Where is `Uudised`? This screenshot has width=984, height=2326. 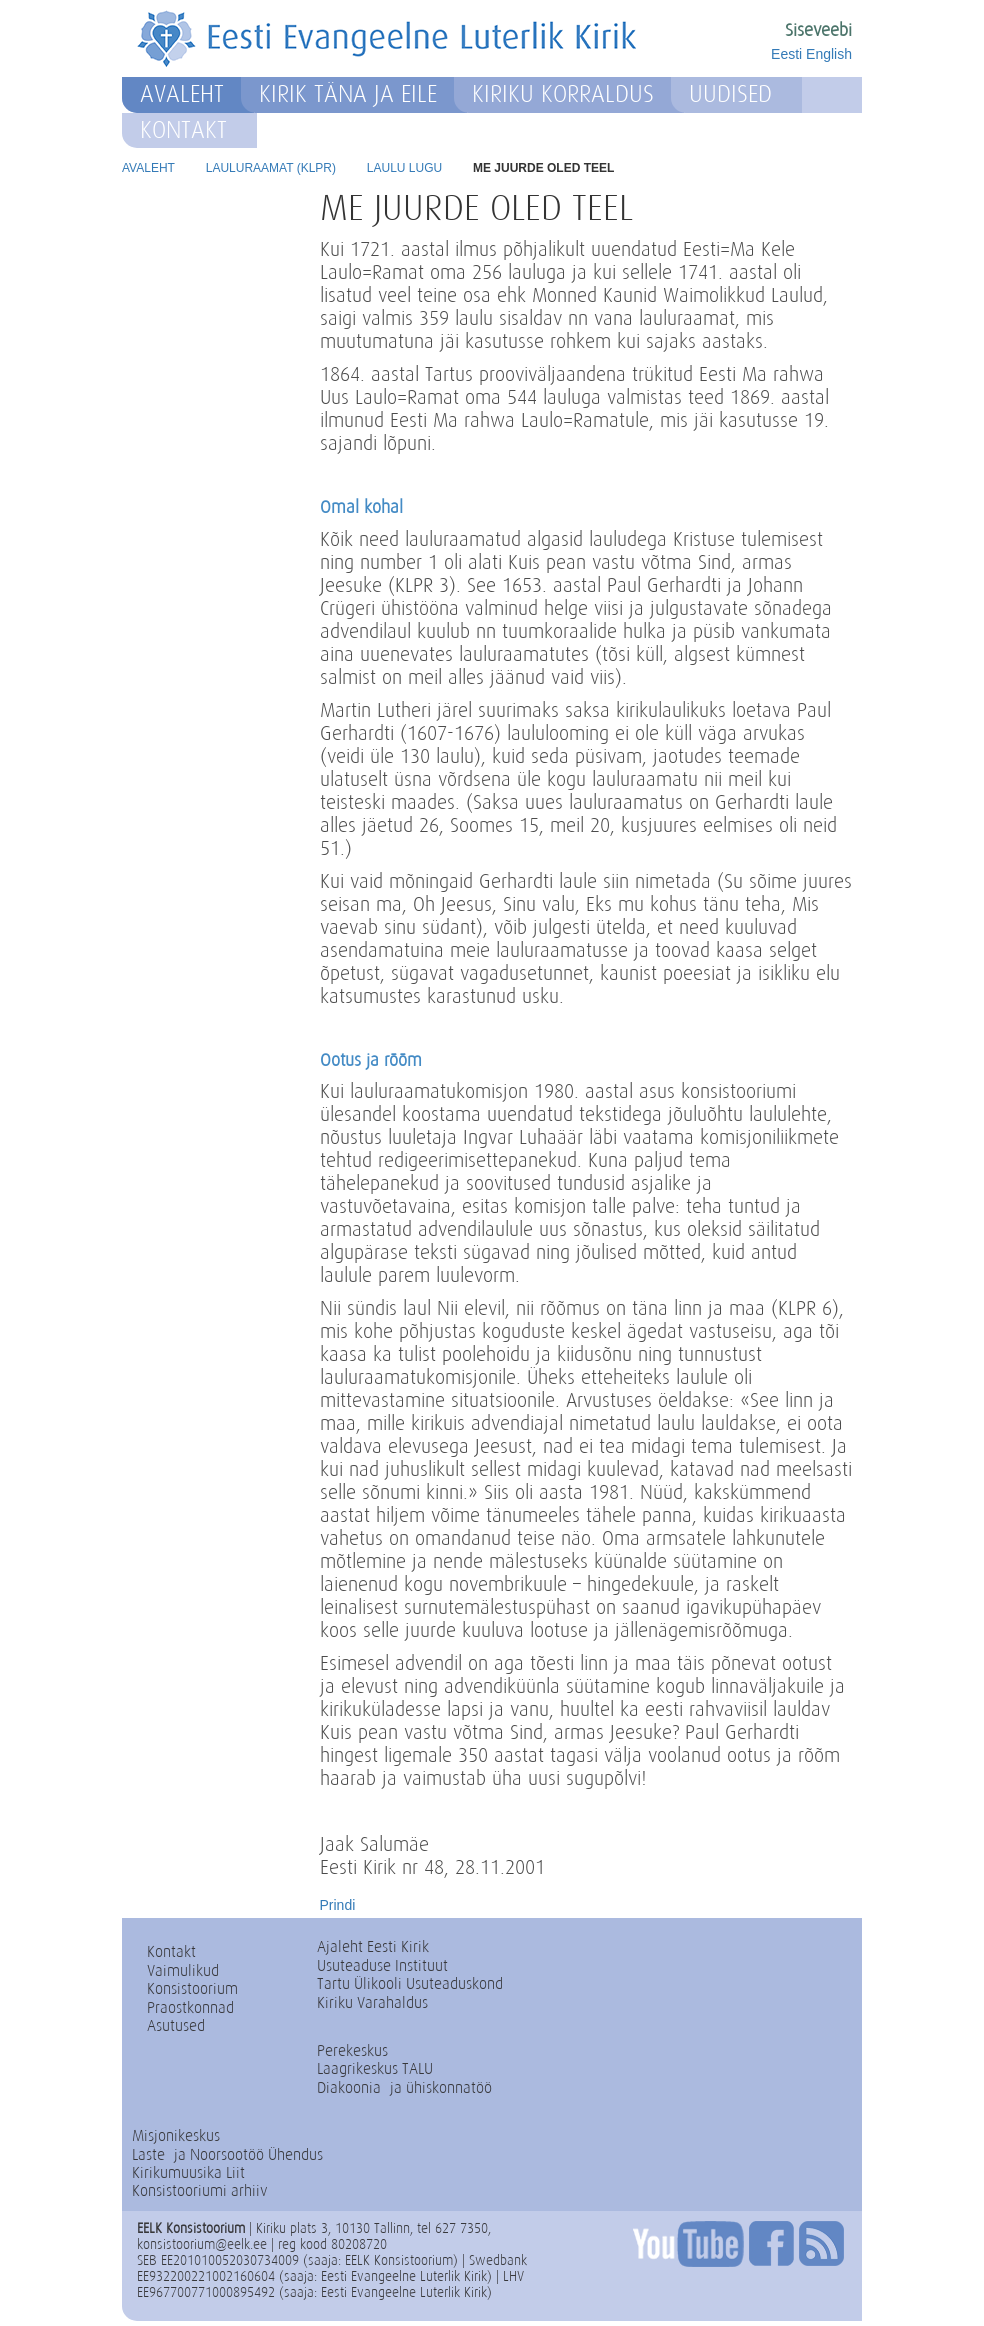 Uudised is located at coordinates (730, 94).